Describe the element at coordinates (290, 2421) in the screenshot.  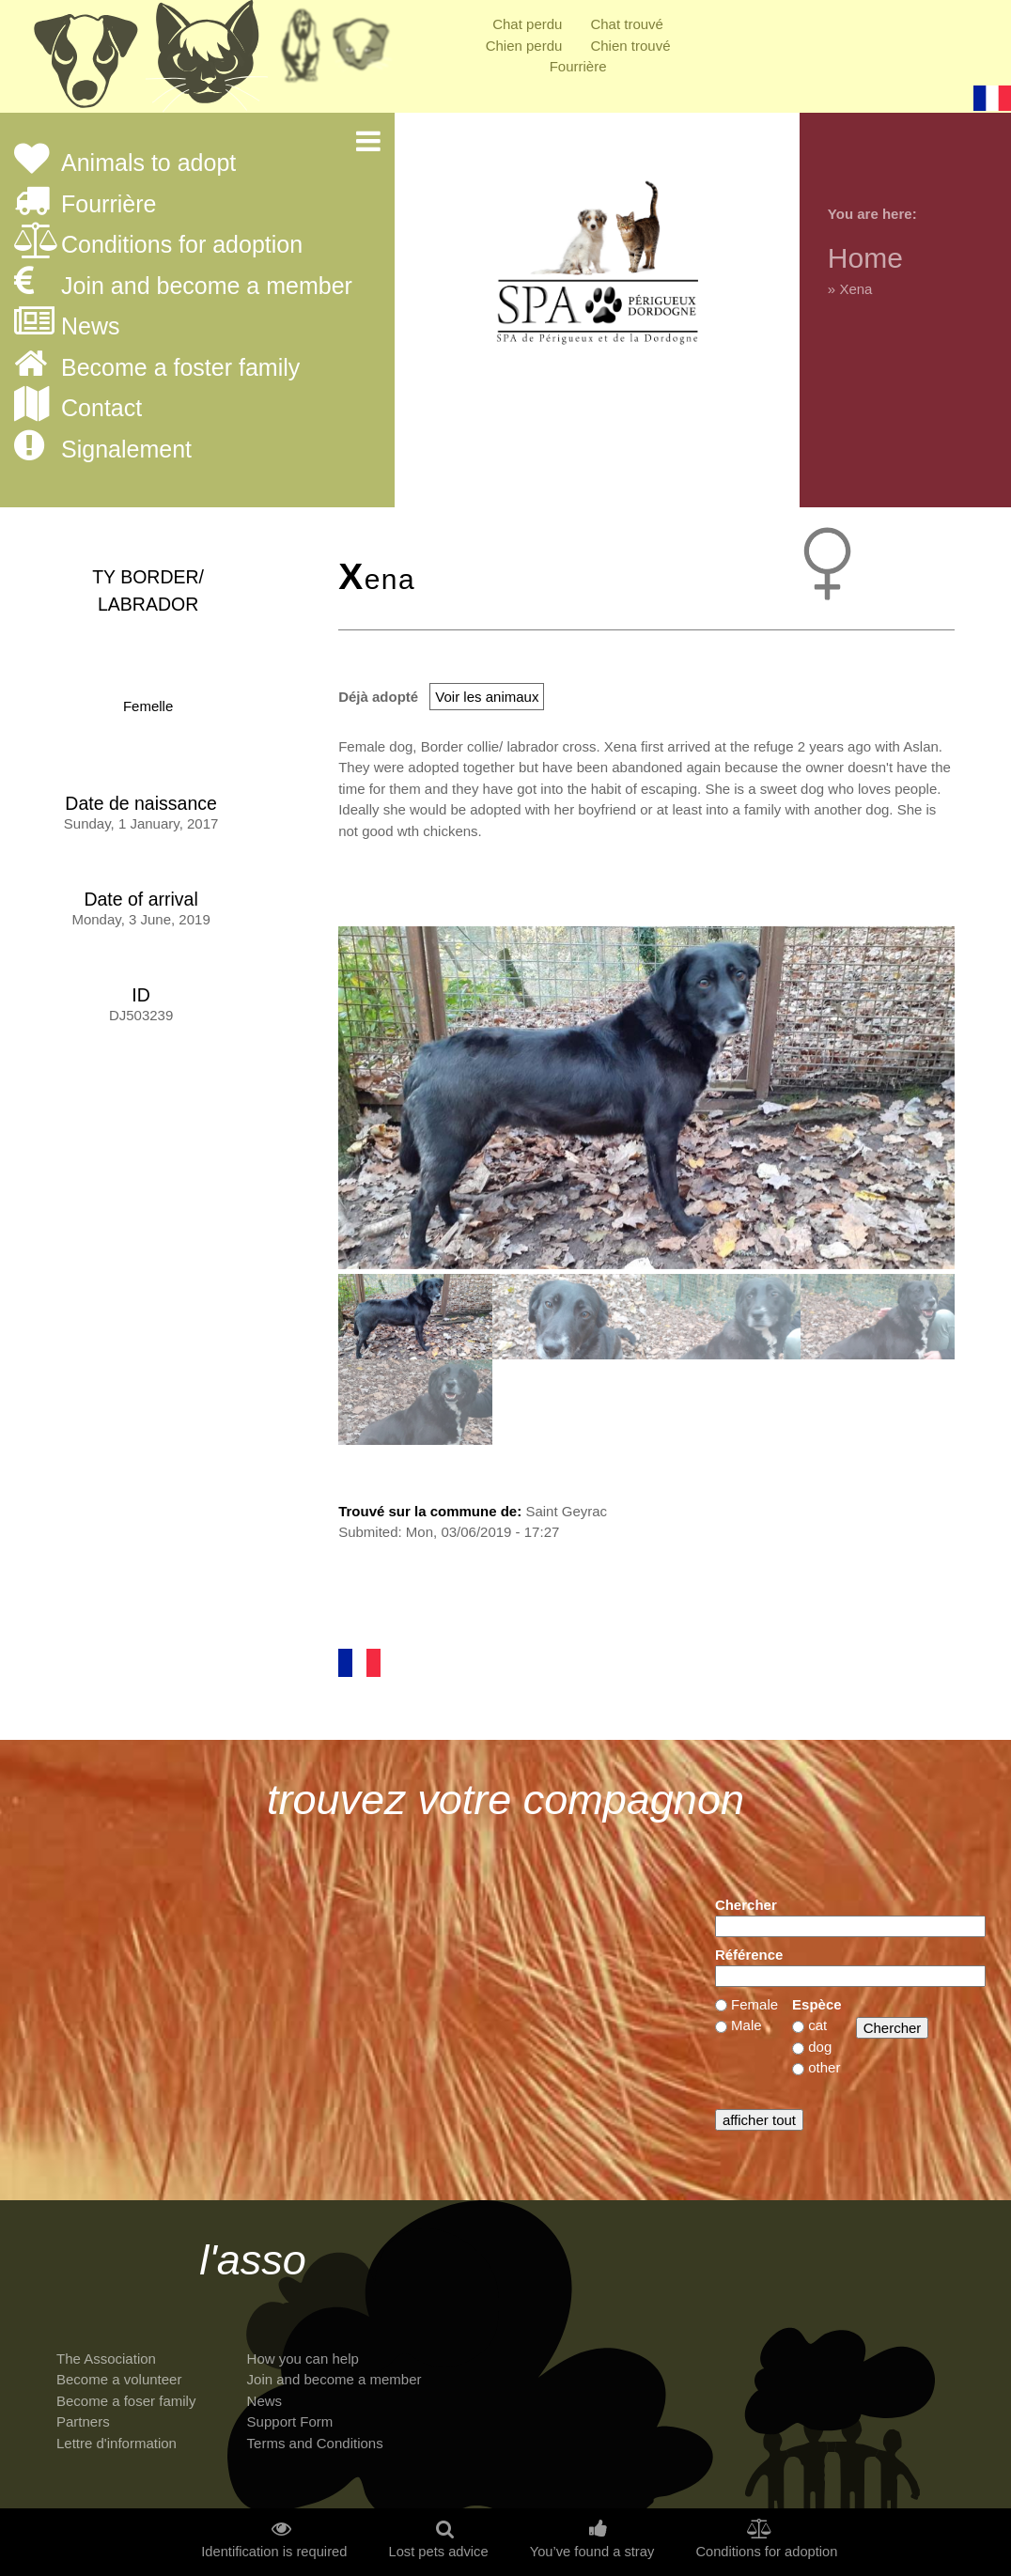
I see `Support Form` at that location.